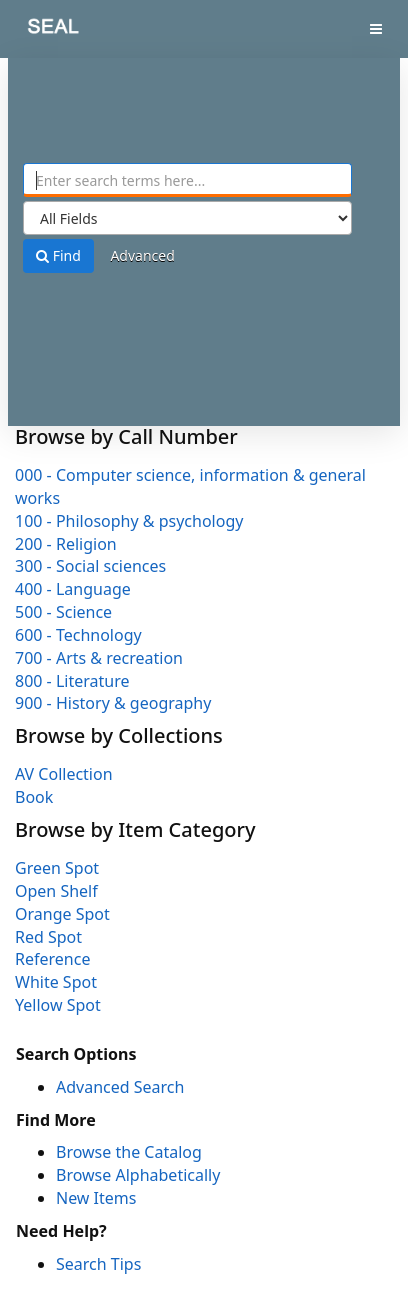  Describe the element at coordinates (56, 891) in the screenshot. I see `Open Shelf` at that location.